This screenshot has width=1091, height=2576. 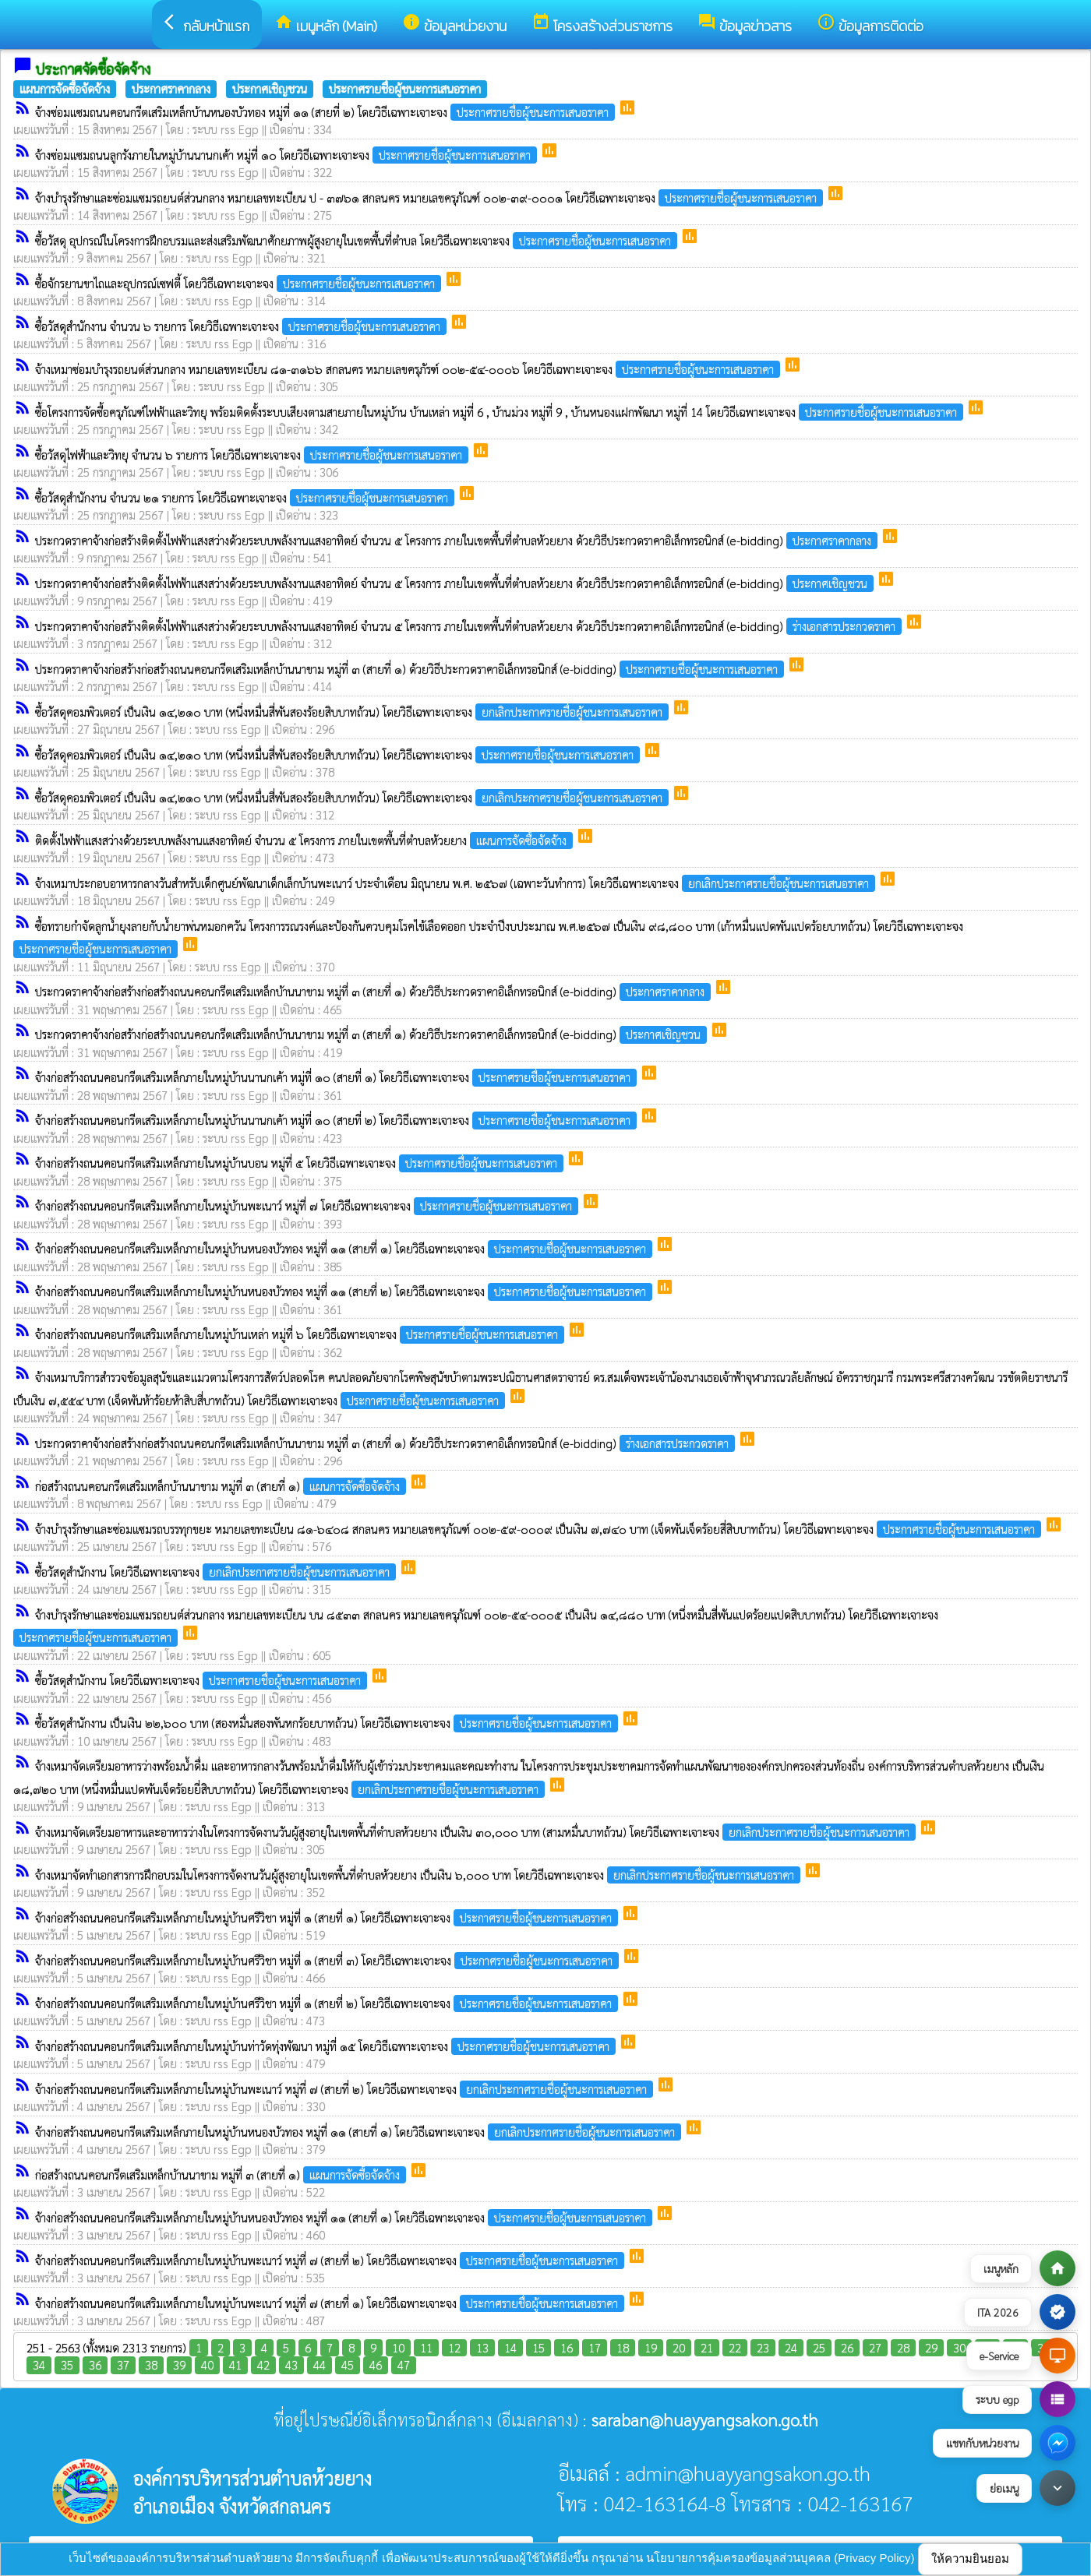 What do you see at coordinates (291, 2364) in the screenshot?
I see `43` at bounding box center [291, 2364].